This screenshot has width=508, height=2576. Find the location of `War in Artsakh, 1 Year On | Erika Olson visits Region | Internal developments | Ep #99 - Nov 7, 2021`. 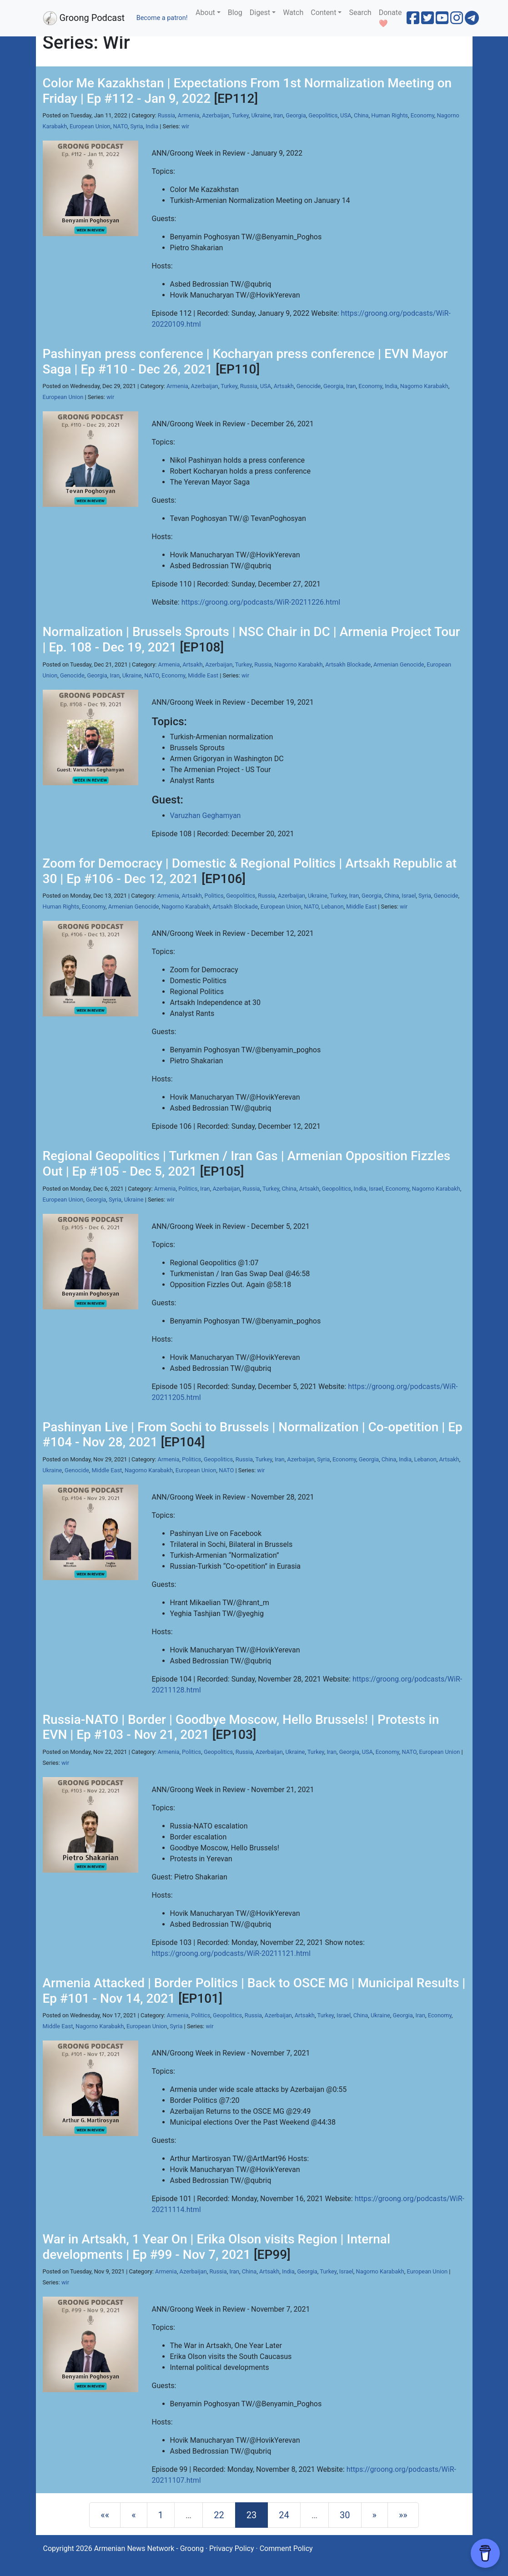

War in Artsakh, 1 Year On | Erika Olson visits Region | Internal developments | Ep #99 - Nov 7, 2021 is located at coordinates (217, 2247).